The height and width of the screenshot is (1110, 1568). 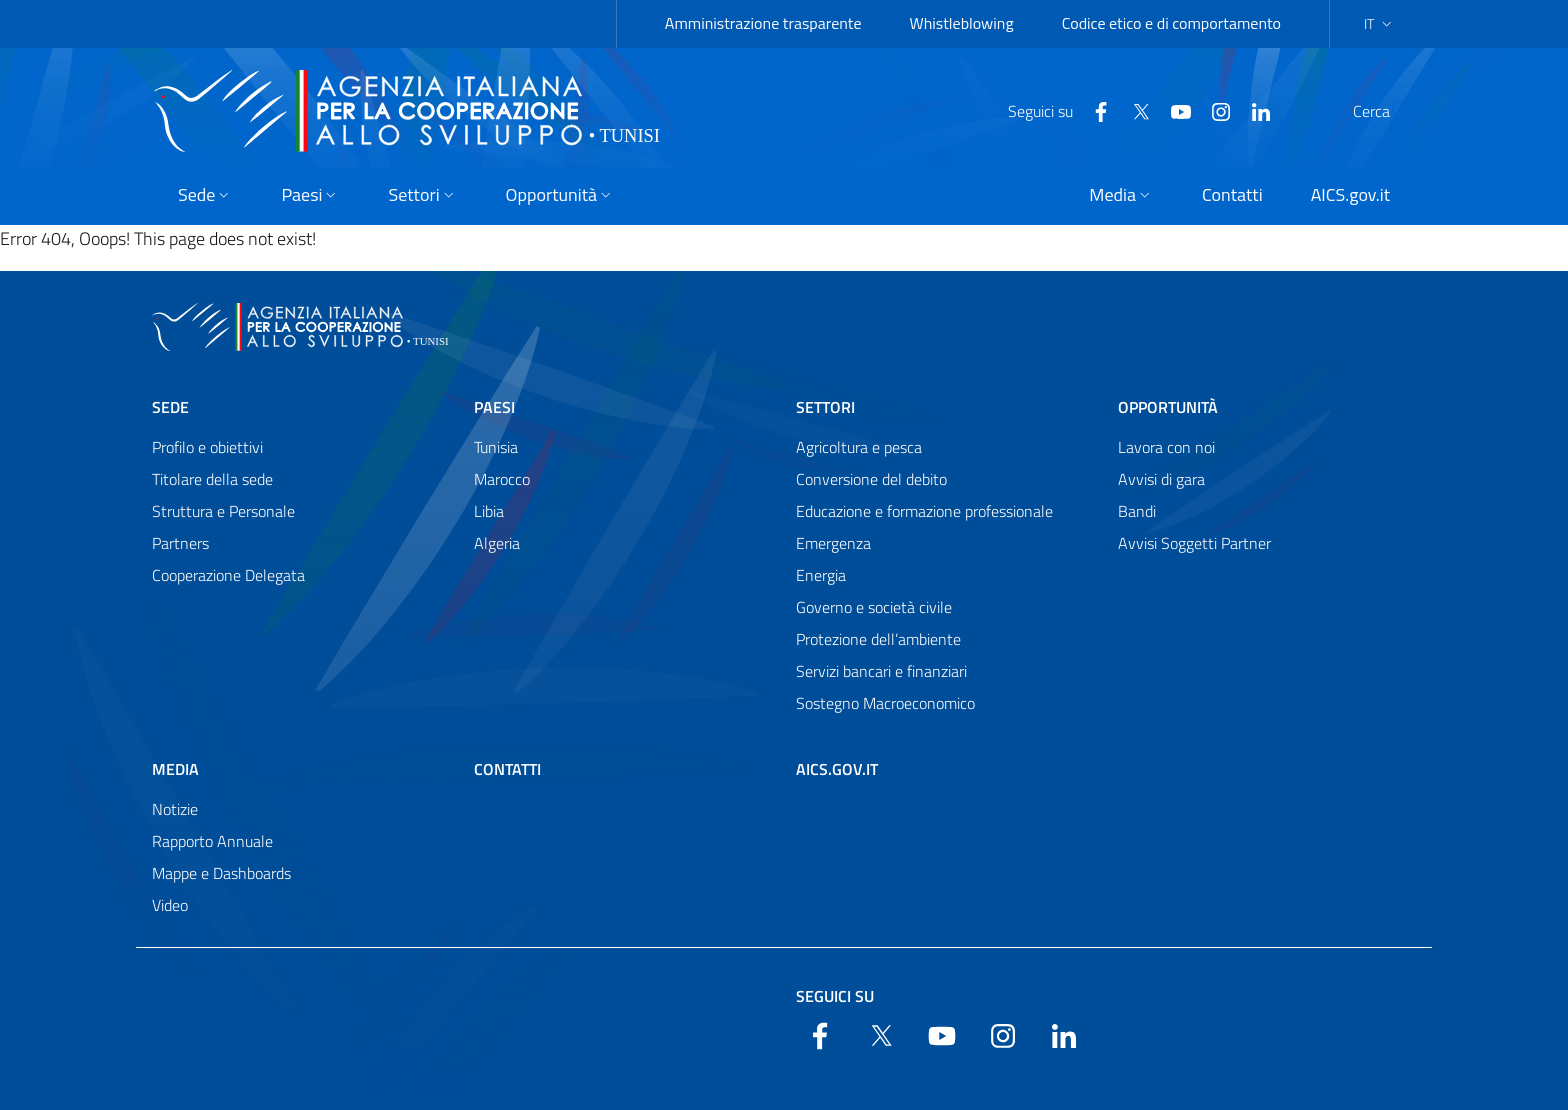 What do you see at coordinates (1093, 110) in the screenshot?
I see `[Twitter]` at bounding box center [1093, 110].